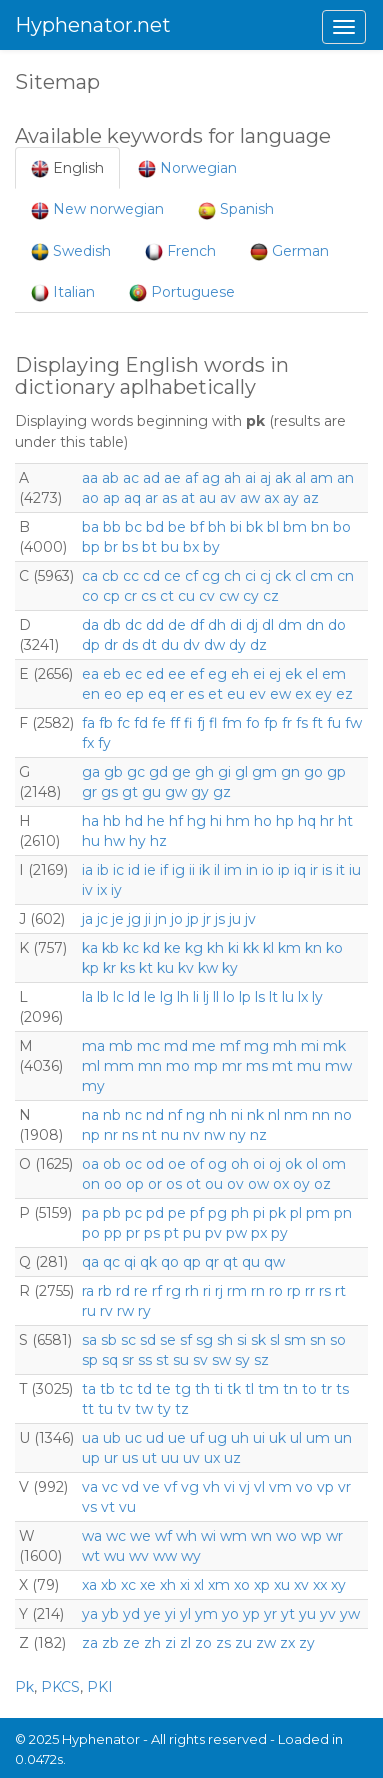  I want to click on pu, so click(192, 1233).